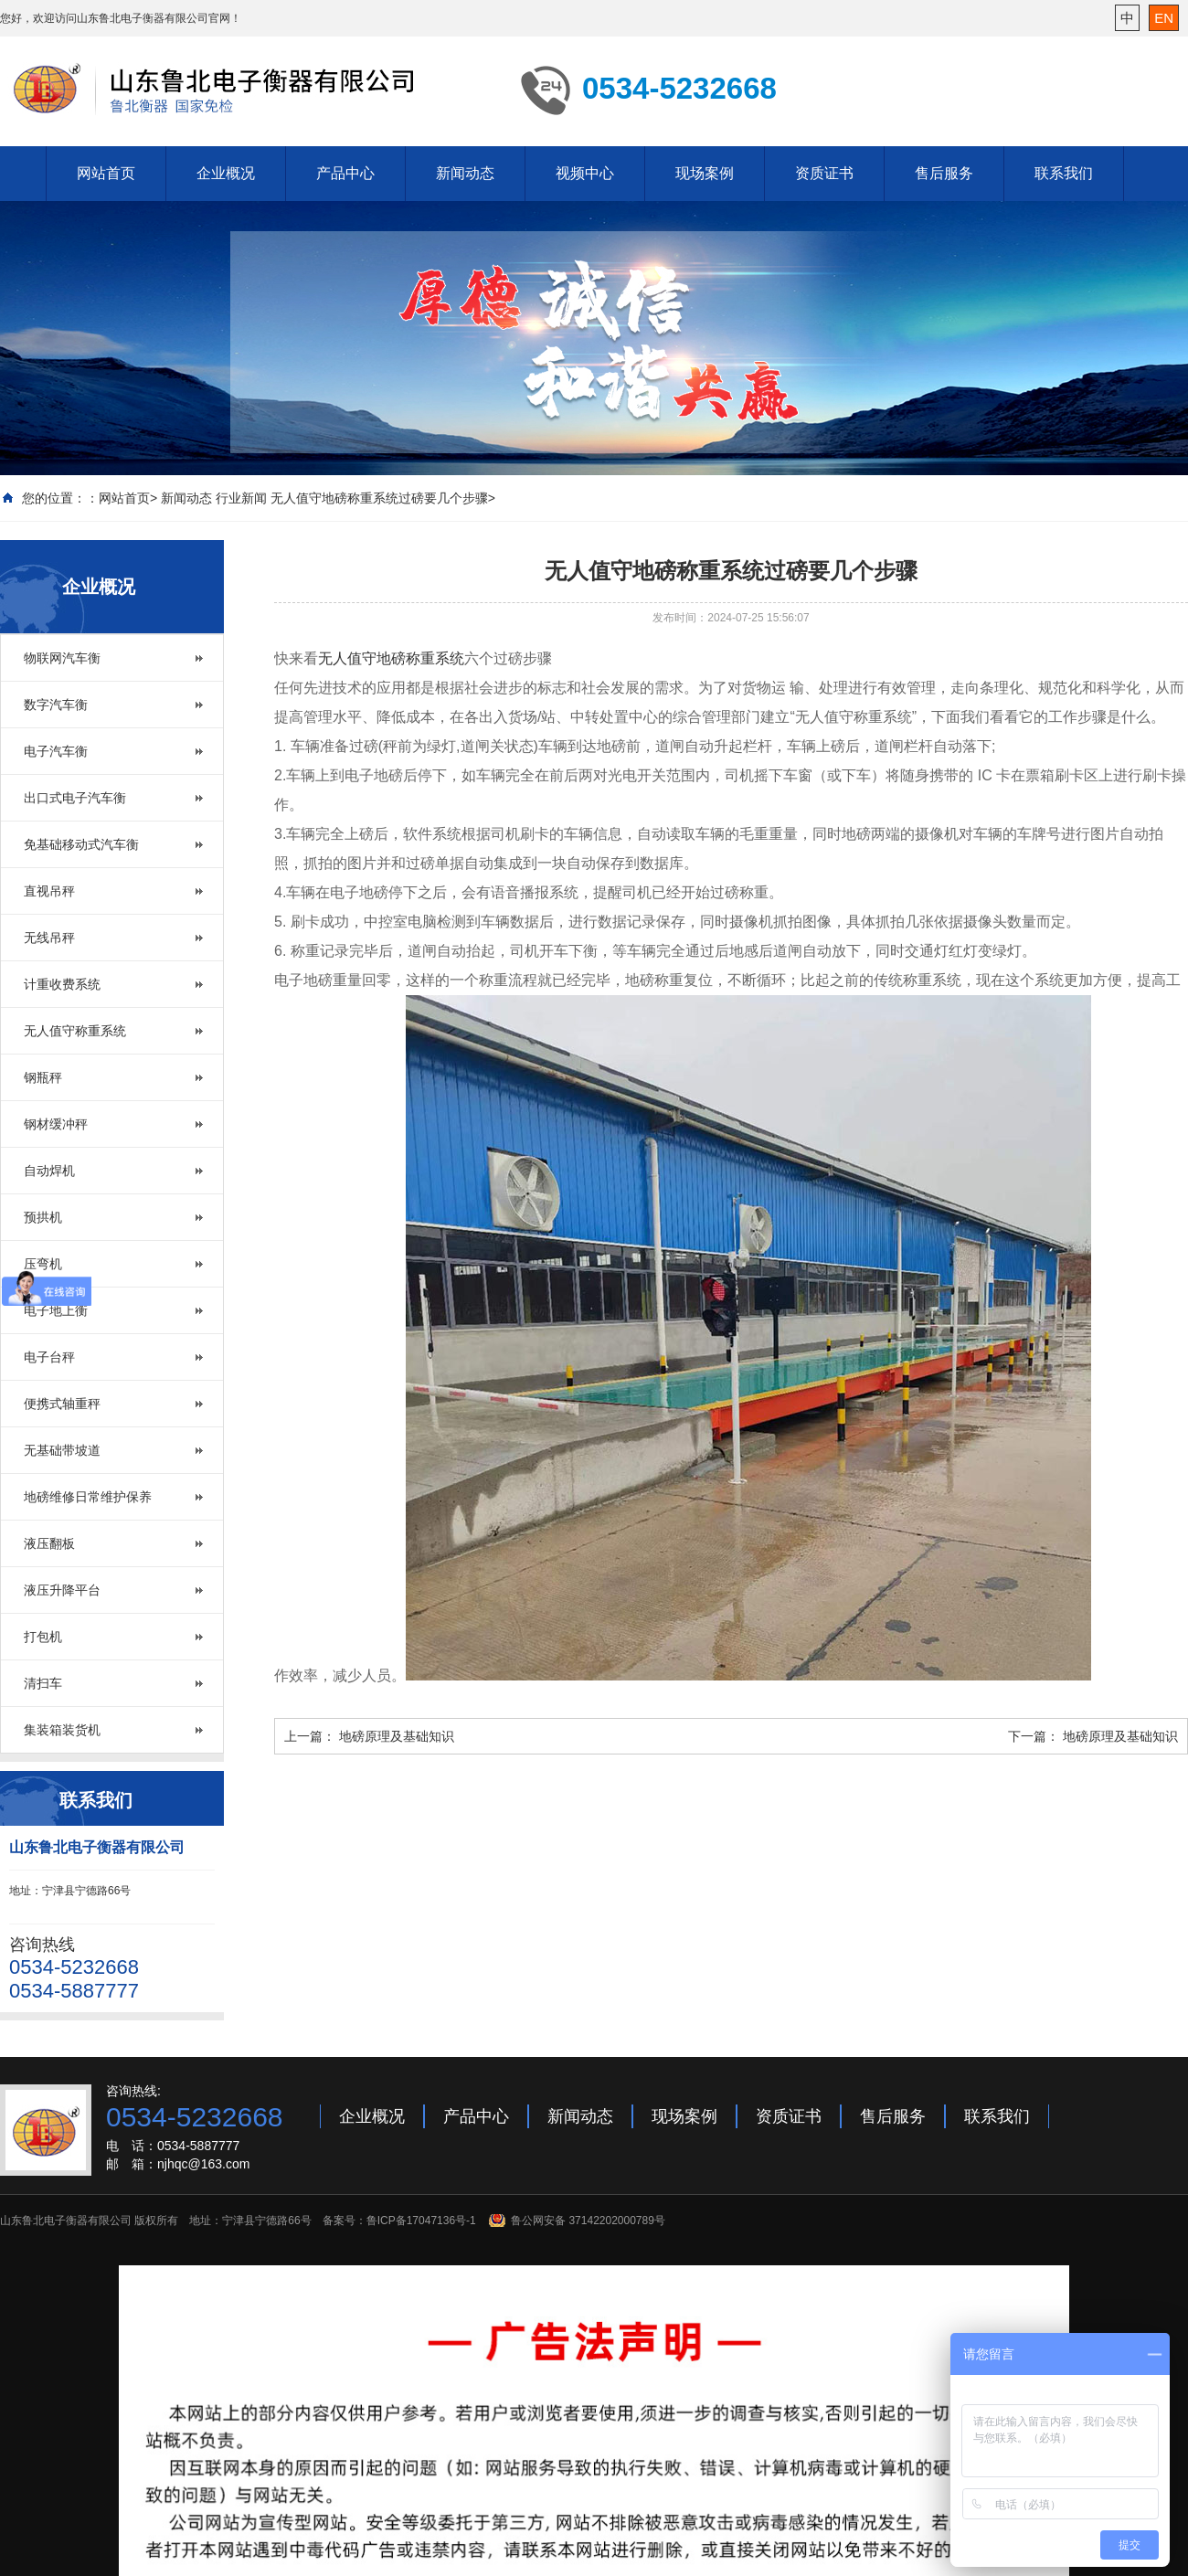  Describe the element at coordinates (49, 1357) in the screenshot. I see `电子台秤` at that location.